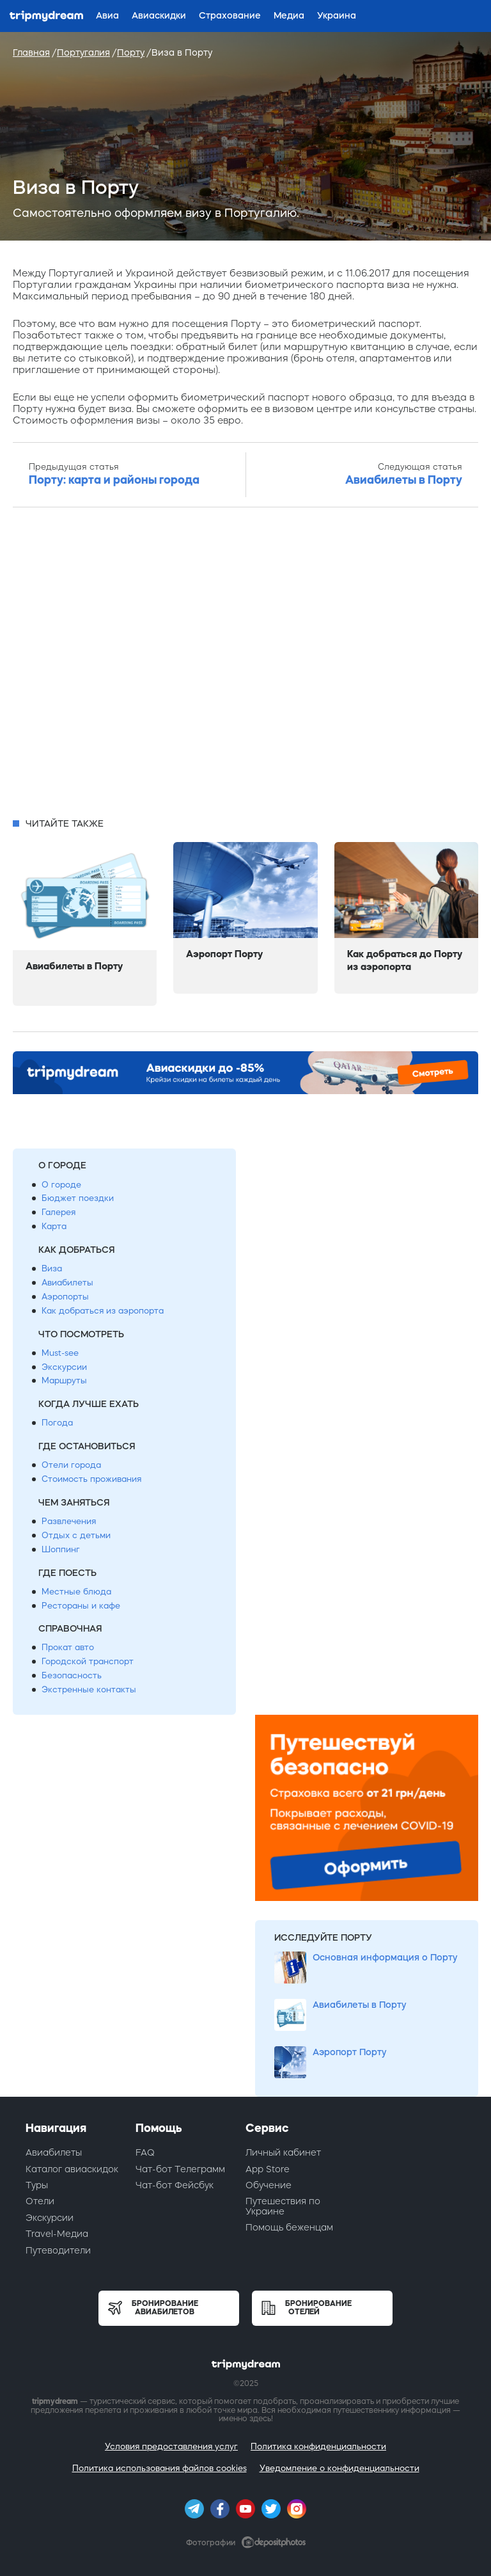 The height and width of the screenshot is (2576, 491). Describe the element at coordinates (58, 1212) in the screenshot. I see `Галерея` at that location.